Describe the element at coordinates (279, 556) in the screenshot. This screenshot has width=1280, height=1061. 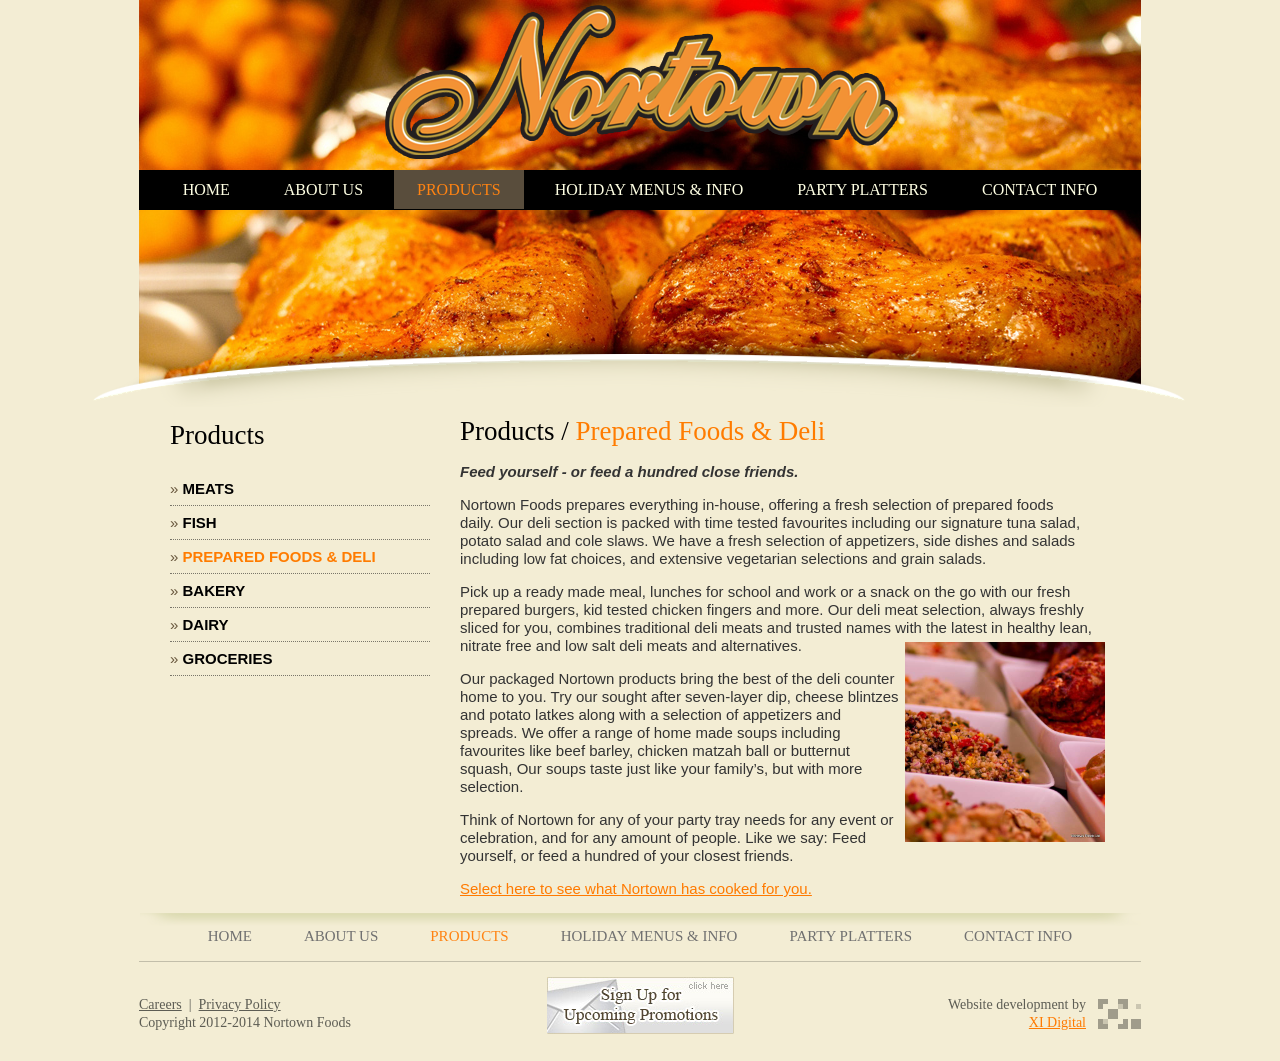
I see `Prepared Foods & Deli` at that location.